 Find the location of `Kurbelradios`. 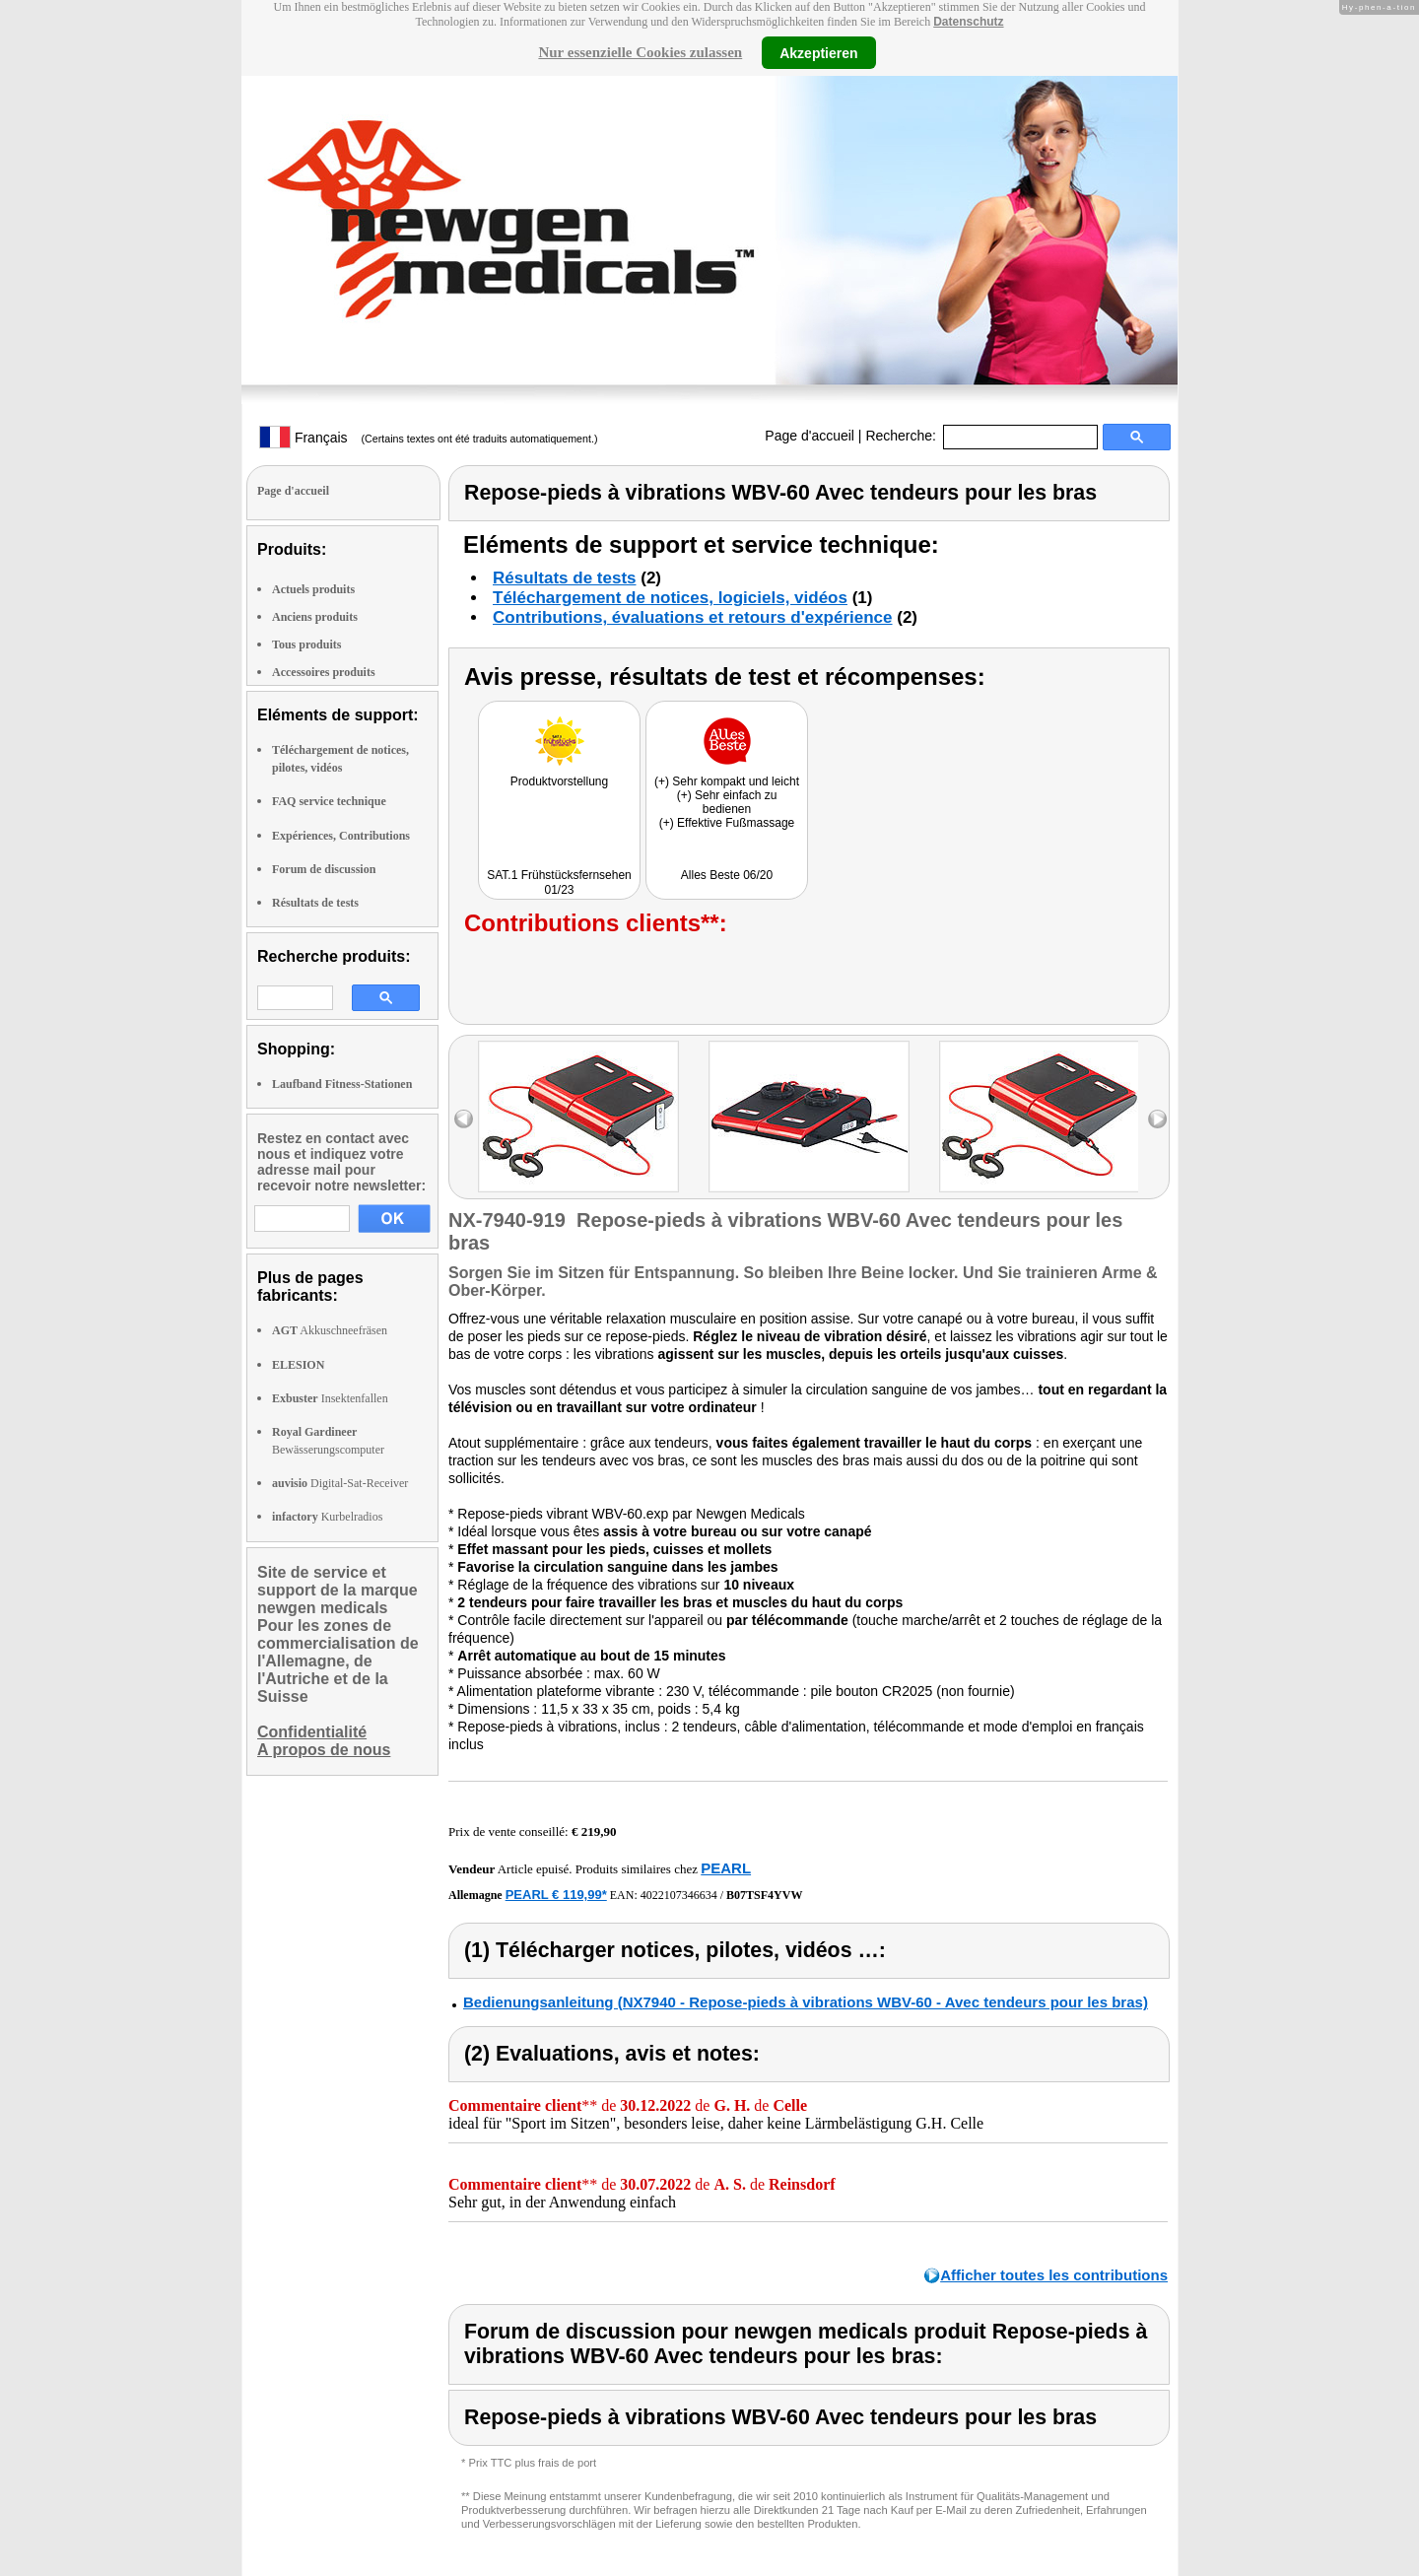

Kurbelradios is located at coordinates (327, 1517).